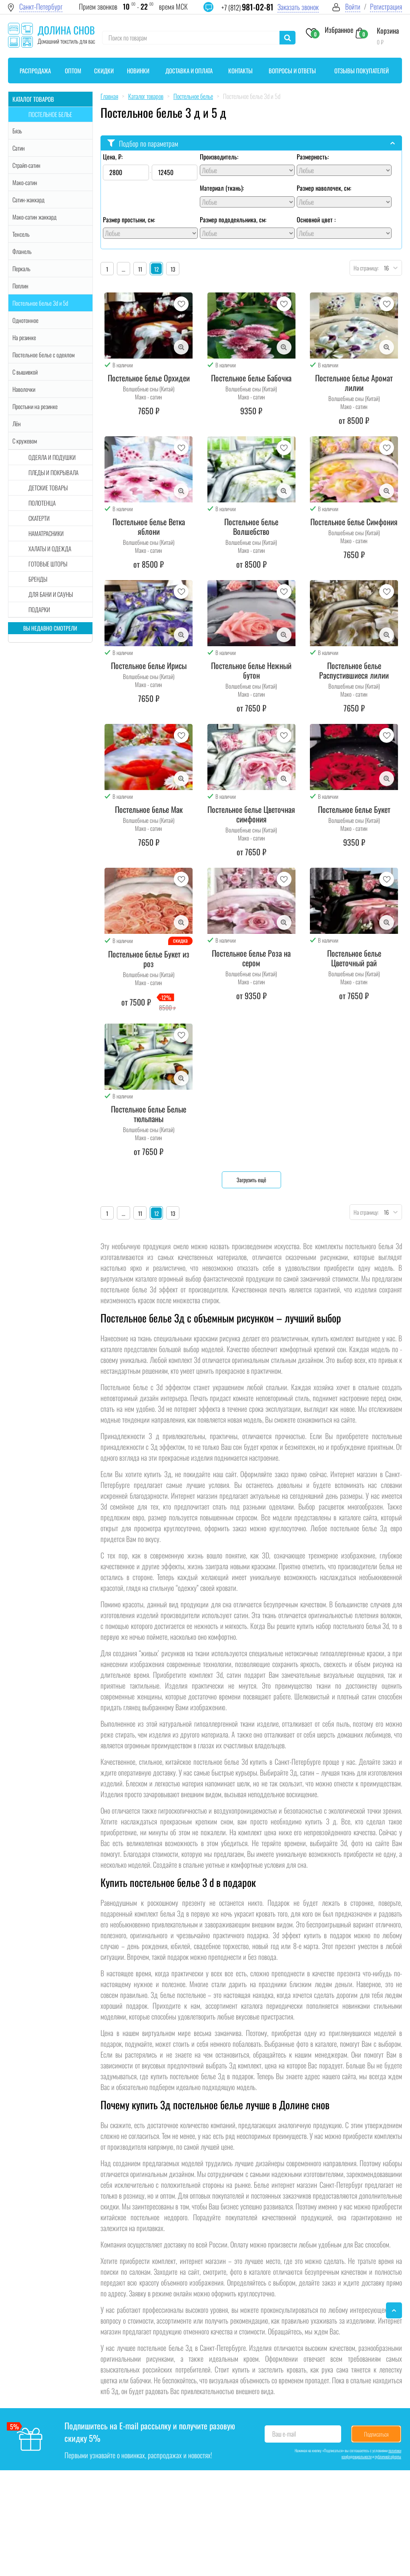 The width and height of the screenshot is (410, 2576). What do you see at coordinates (35, 406) in the screenshot?
I see `Простыни на резинке` at bounding box center [35, 406].